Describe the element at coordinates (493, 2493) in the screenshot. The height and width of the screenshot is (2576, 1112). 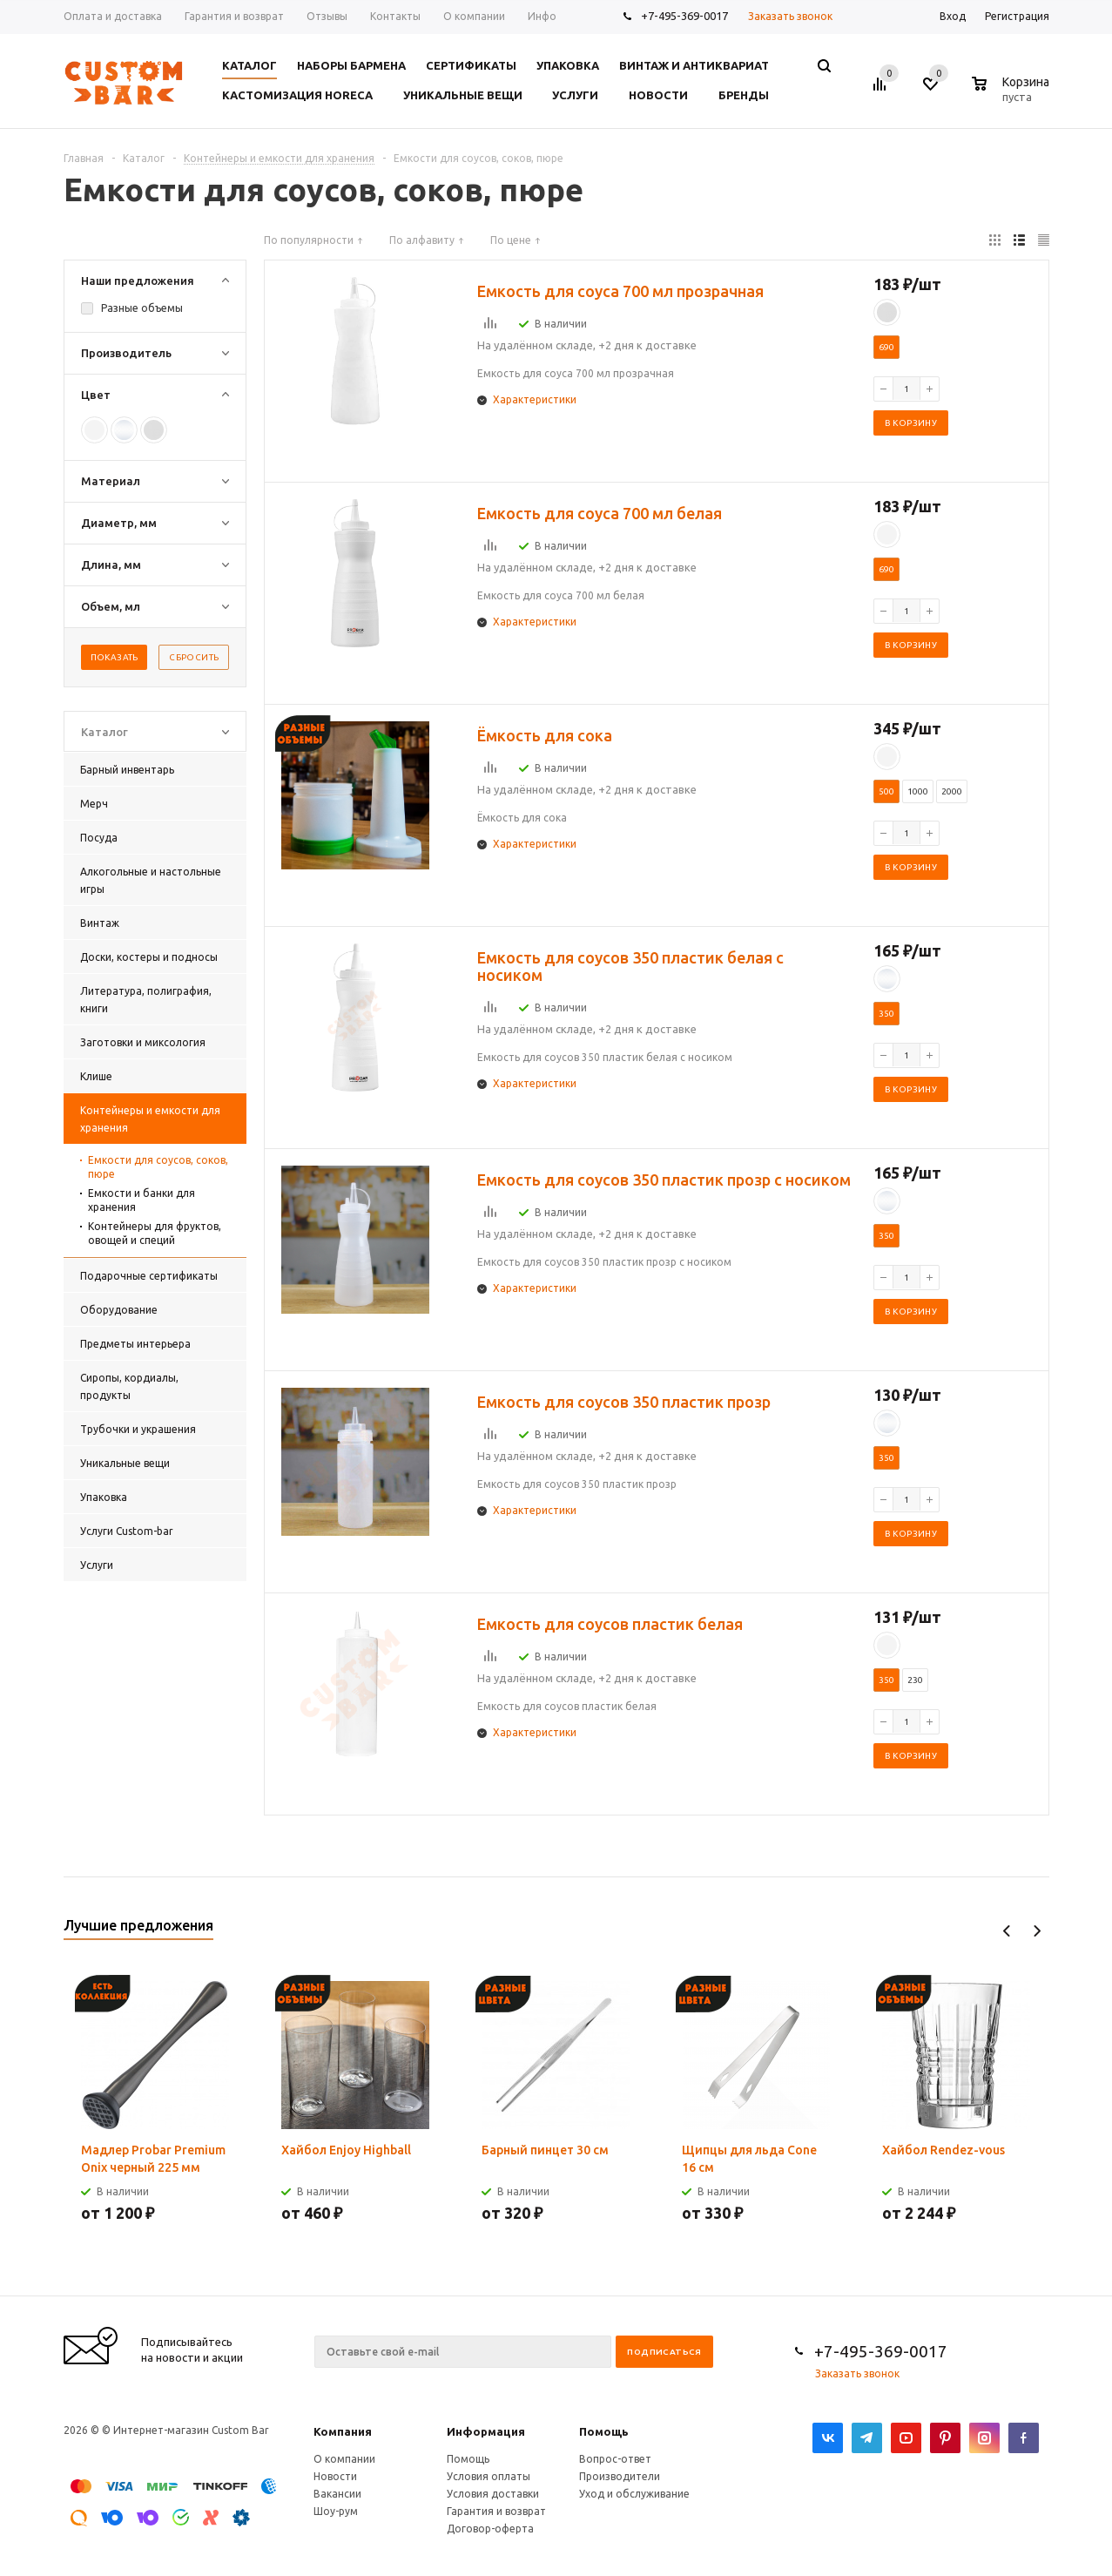
I see `Условия доставки` at that location.